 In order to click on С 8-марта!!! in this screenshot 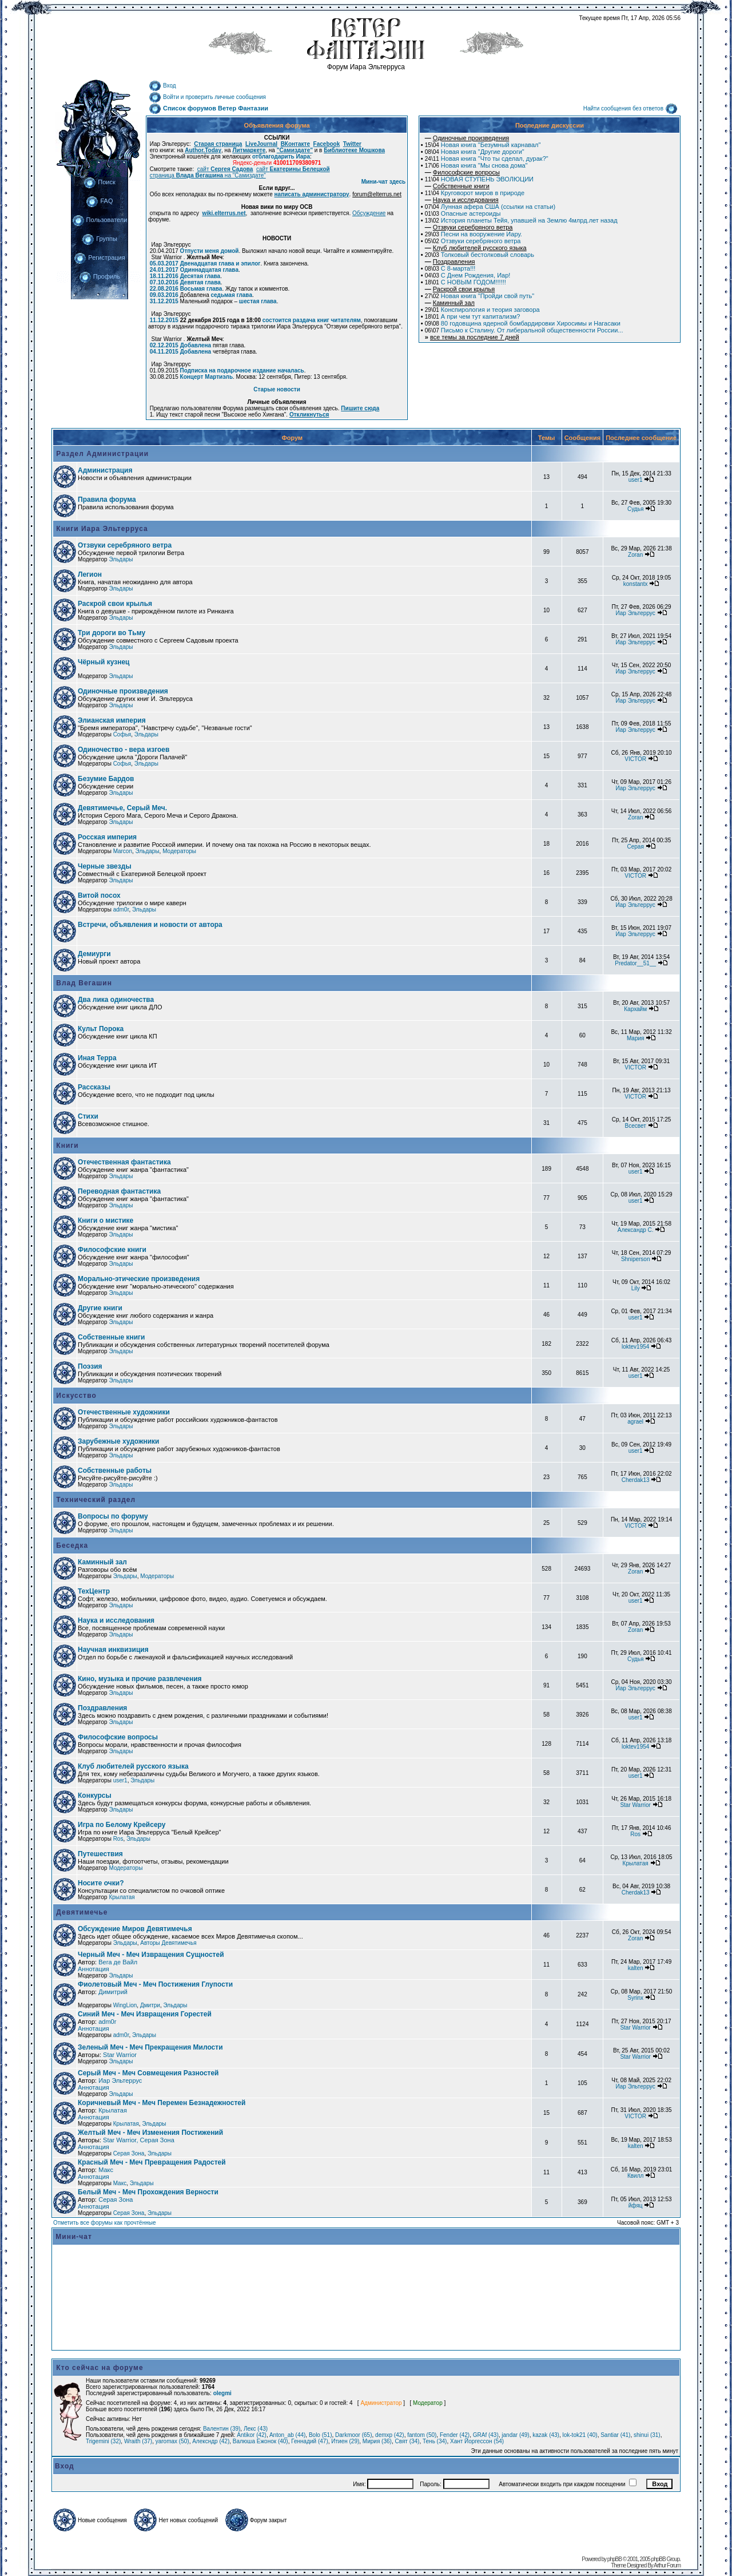, I will do `click(450, 268)`.